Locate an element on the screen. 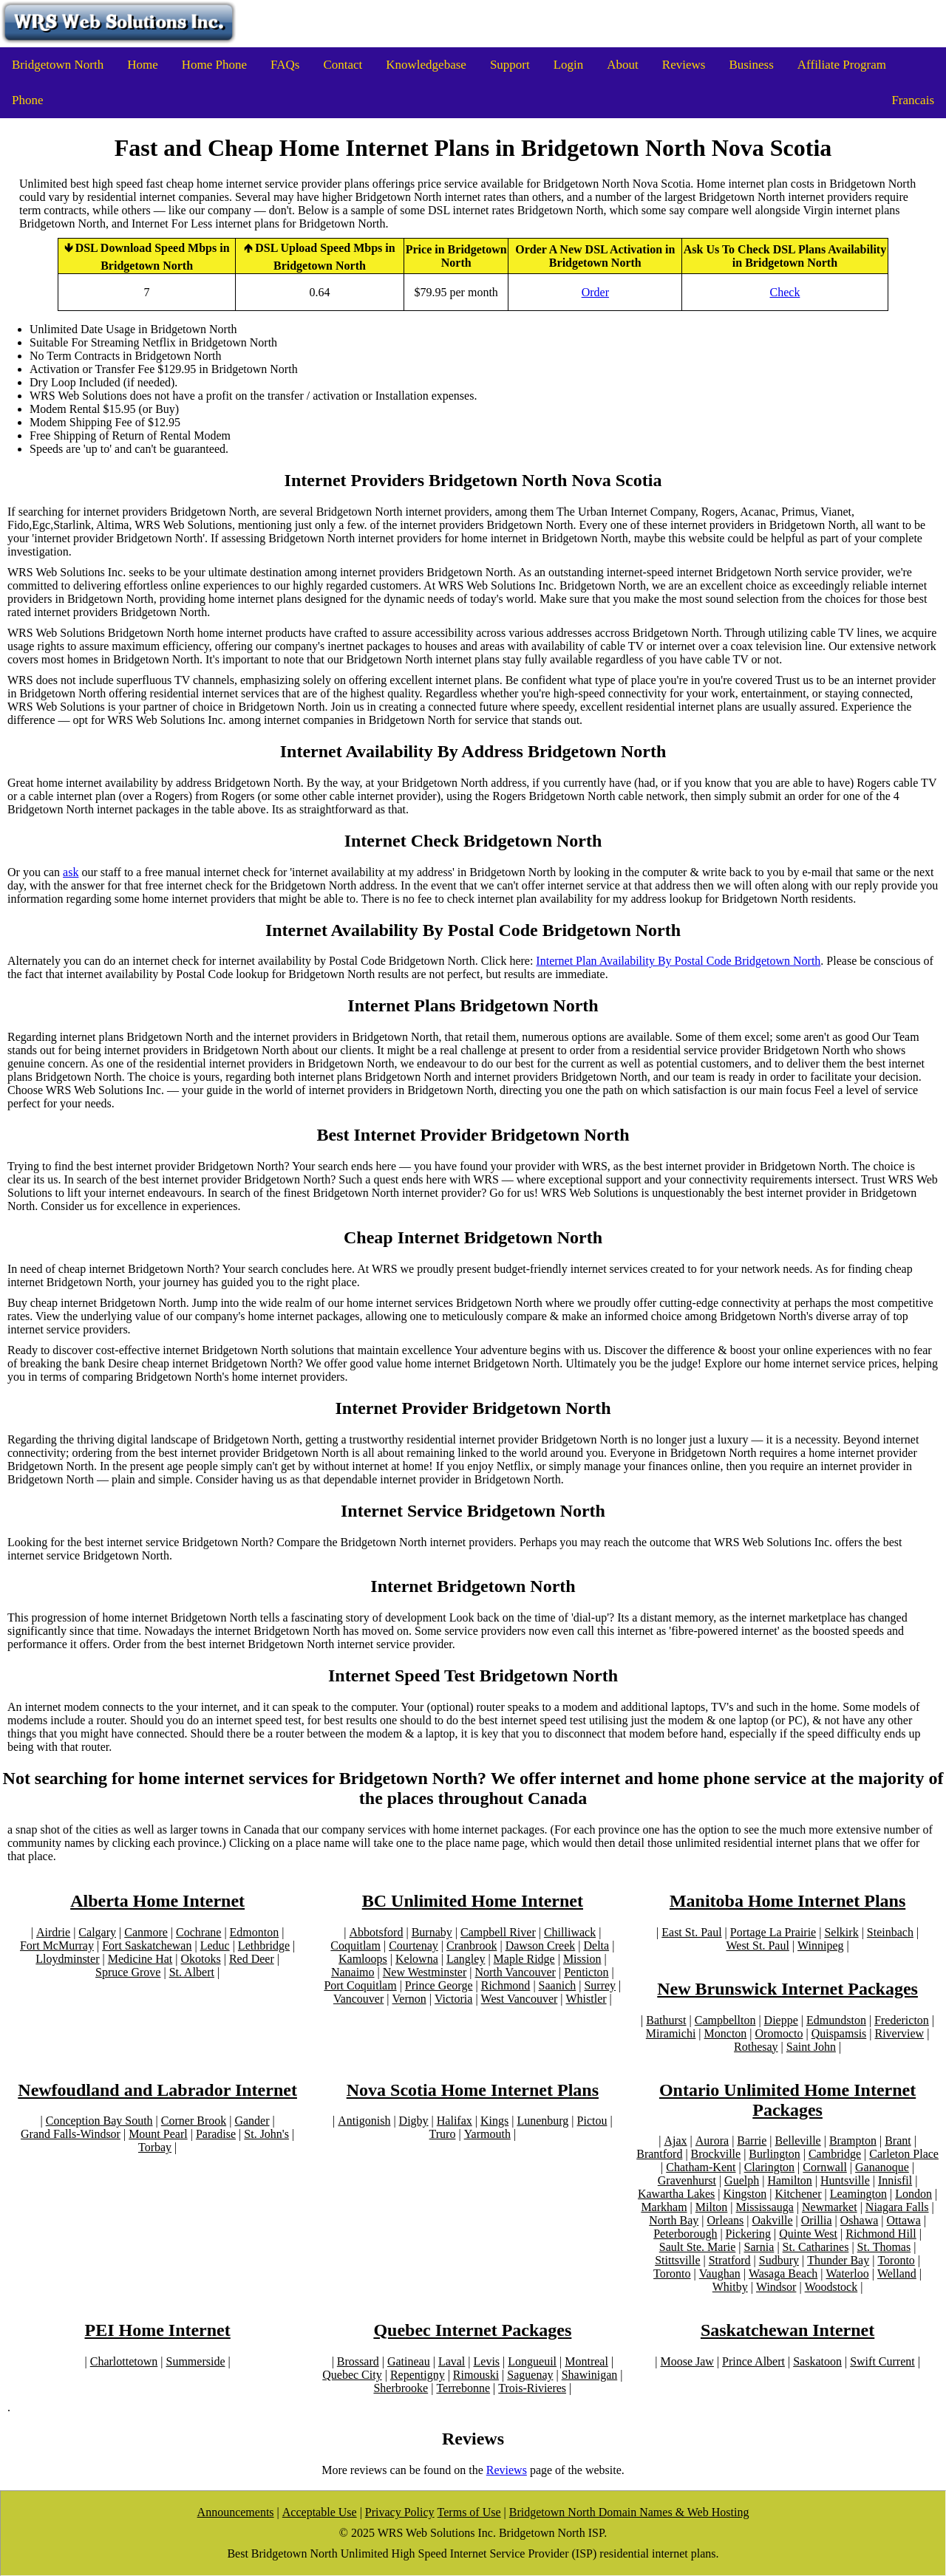 This screenshot has width=946, height=2576. Prince George is located at coordinates (439, 1985).